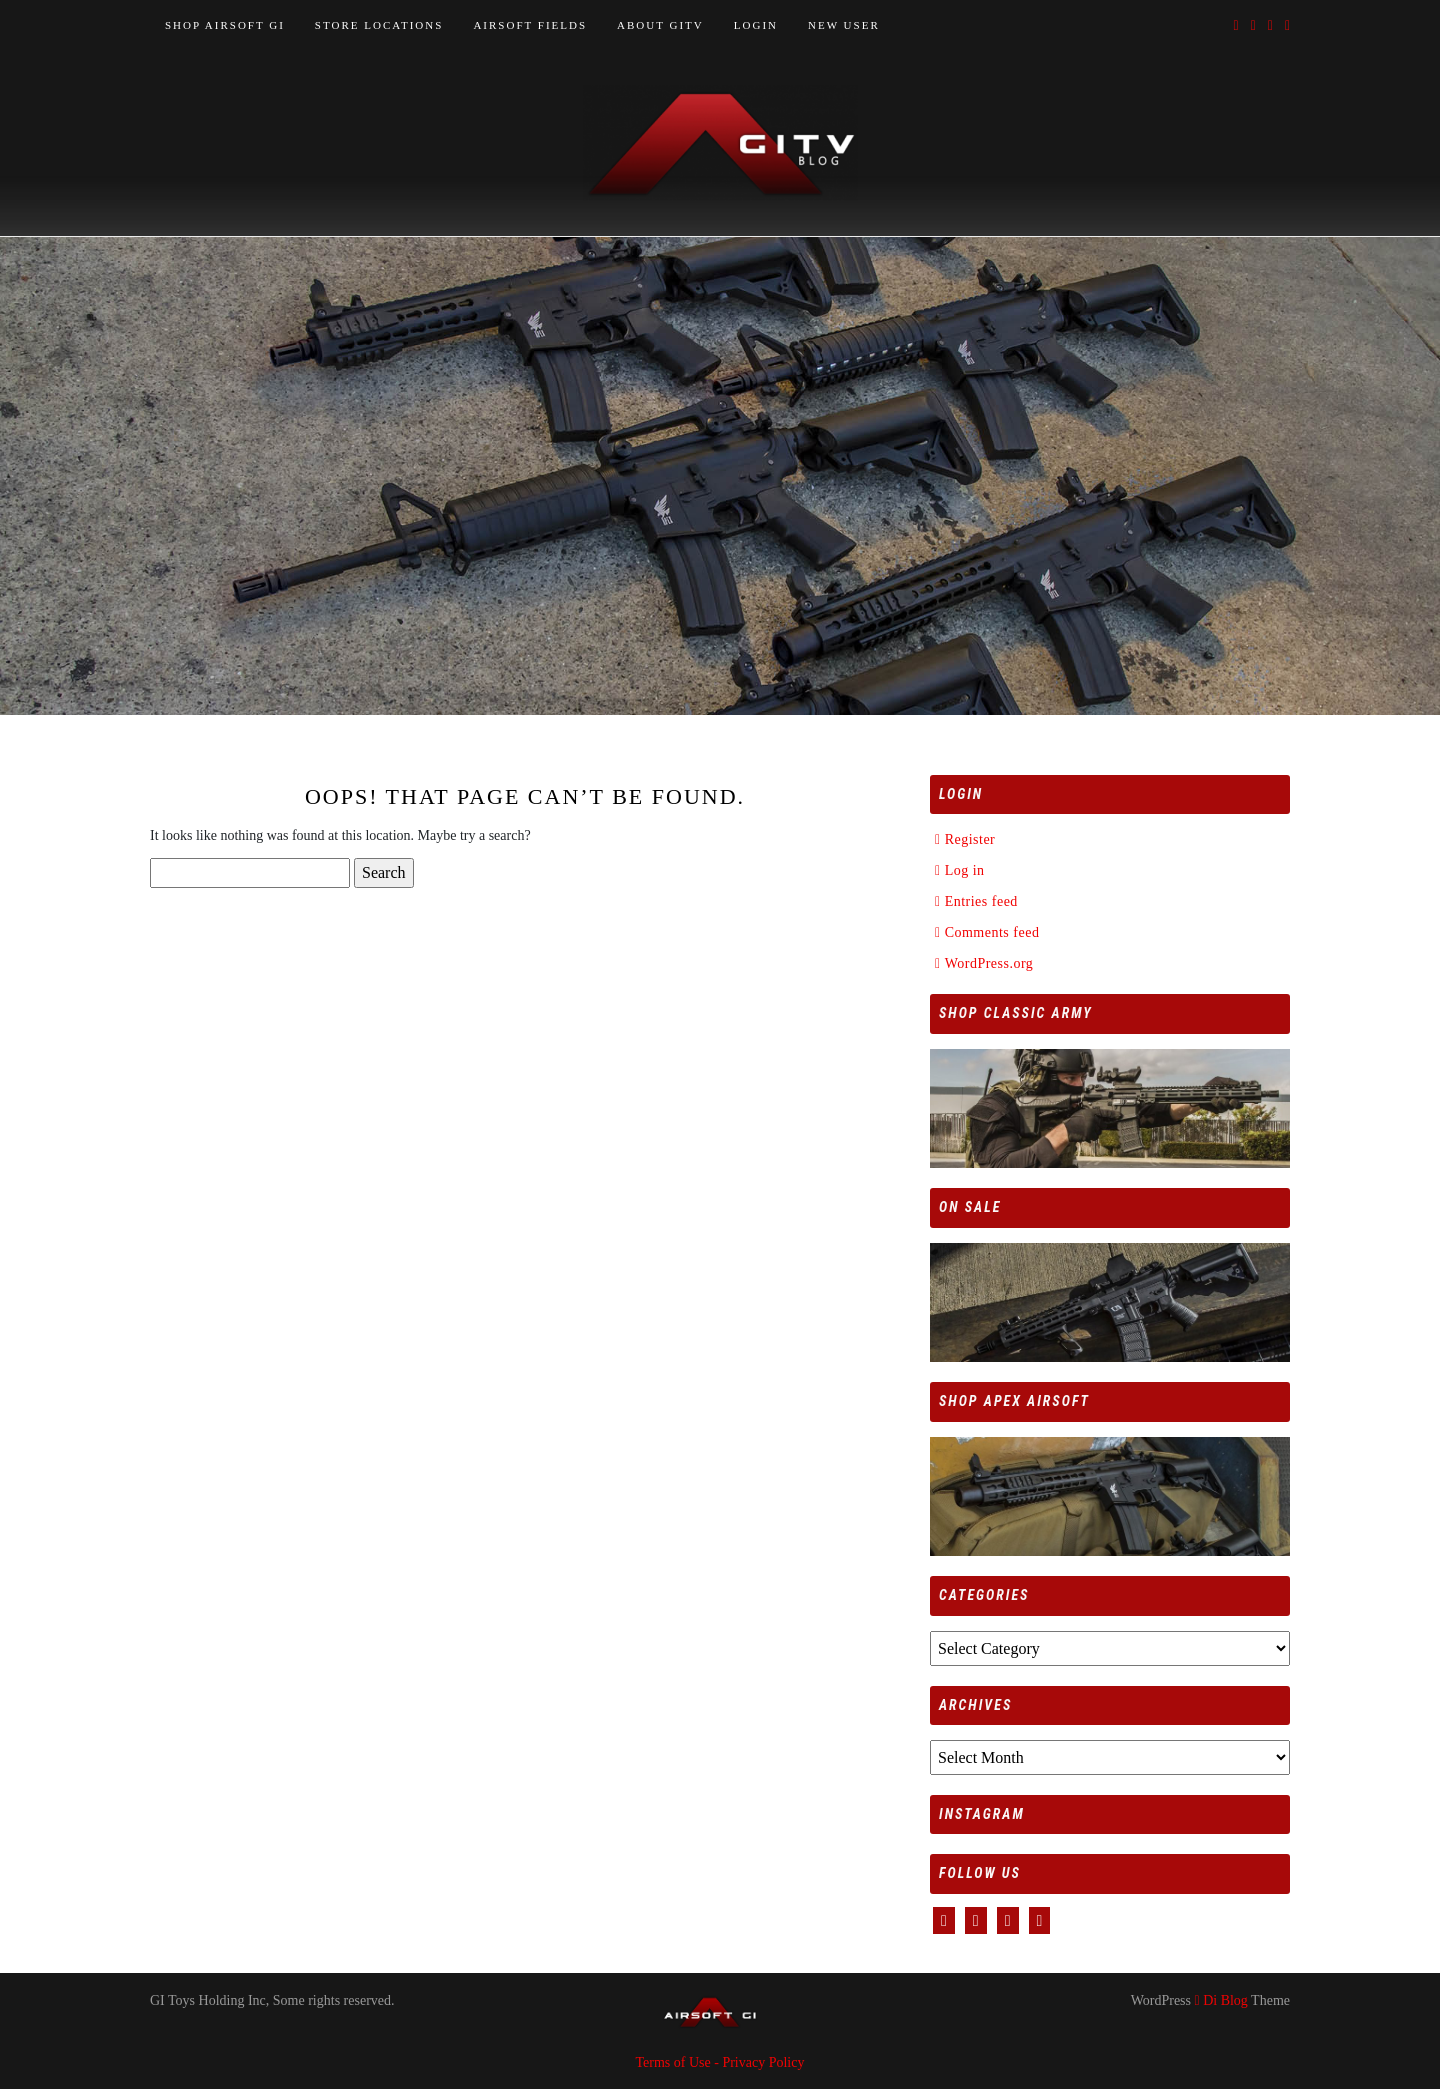 The image size is (1440, 2089). What do you see at coordinates (379, 25) in the screenshot?
I see `STORE LOCATIONS` at bounding box center [379, 25].